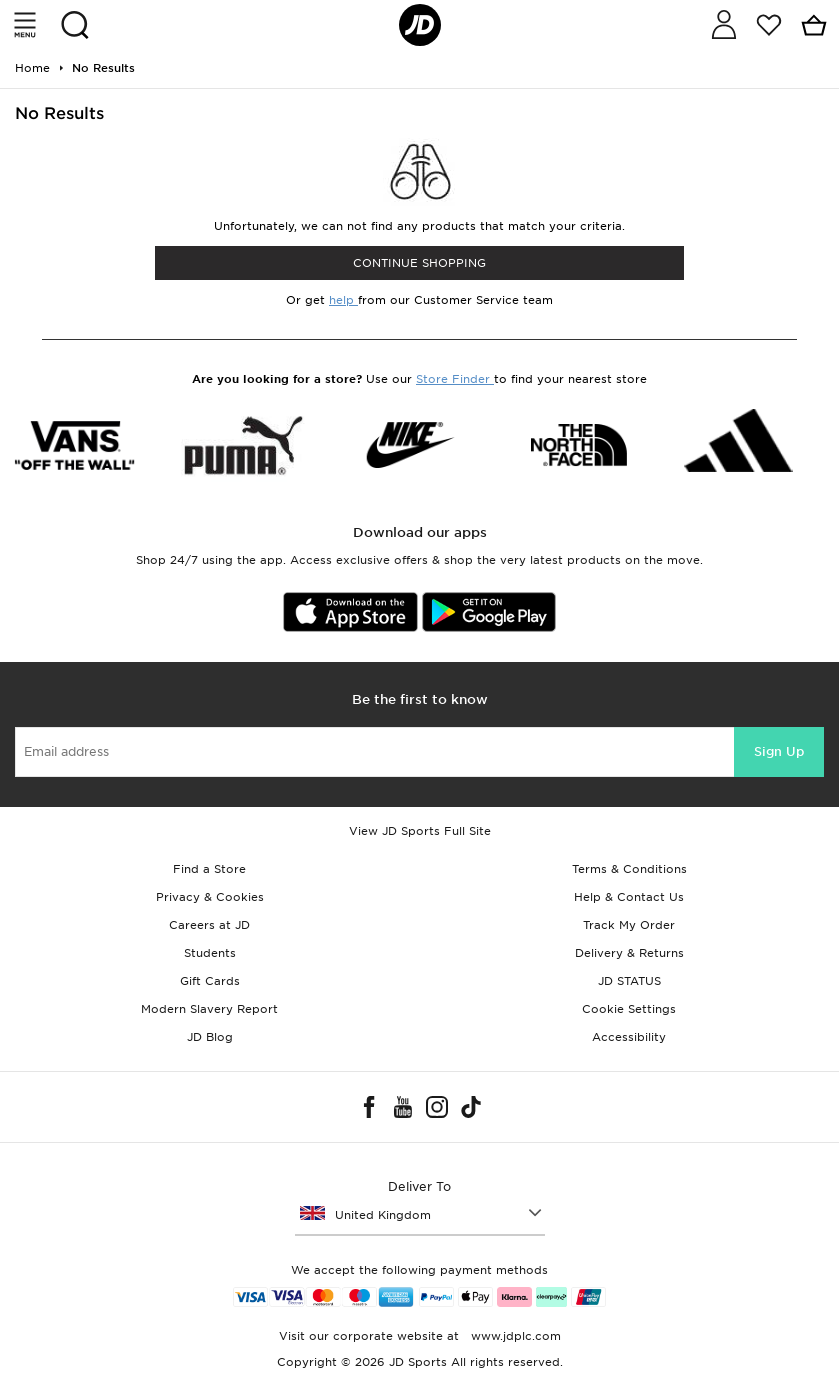 Image resolution: width=839 pixels, height=1395 pixels. I want to click on Find a Store, so click(209, 869).